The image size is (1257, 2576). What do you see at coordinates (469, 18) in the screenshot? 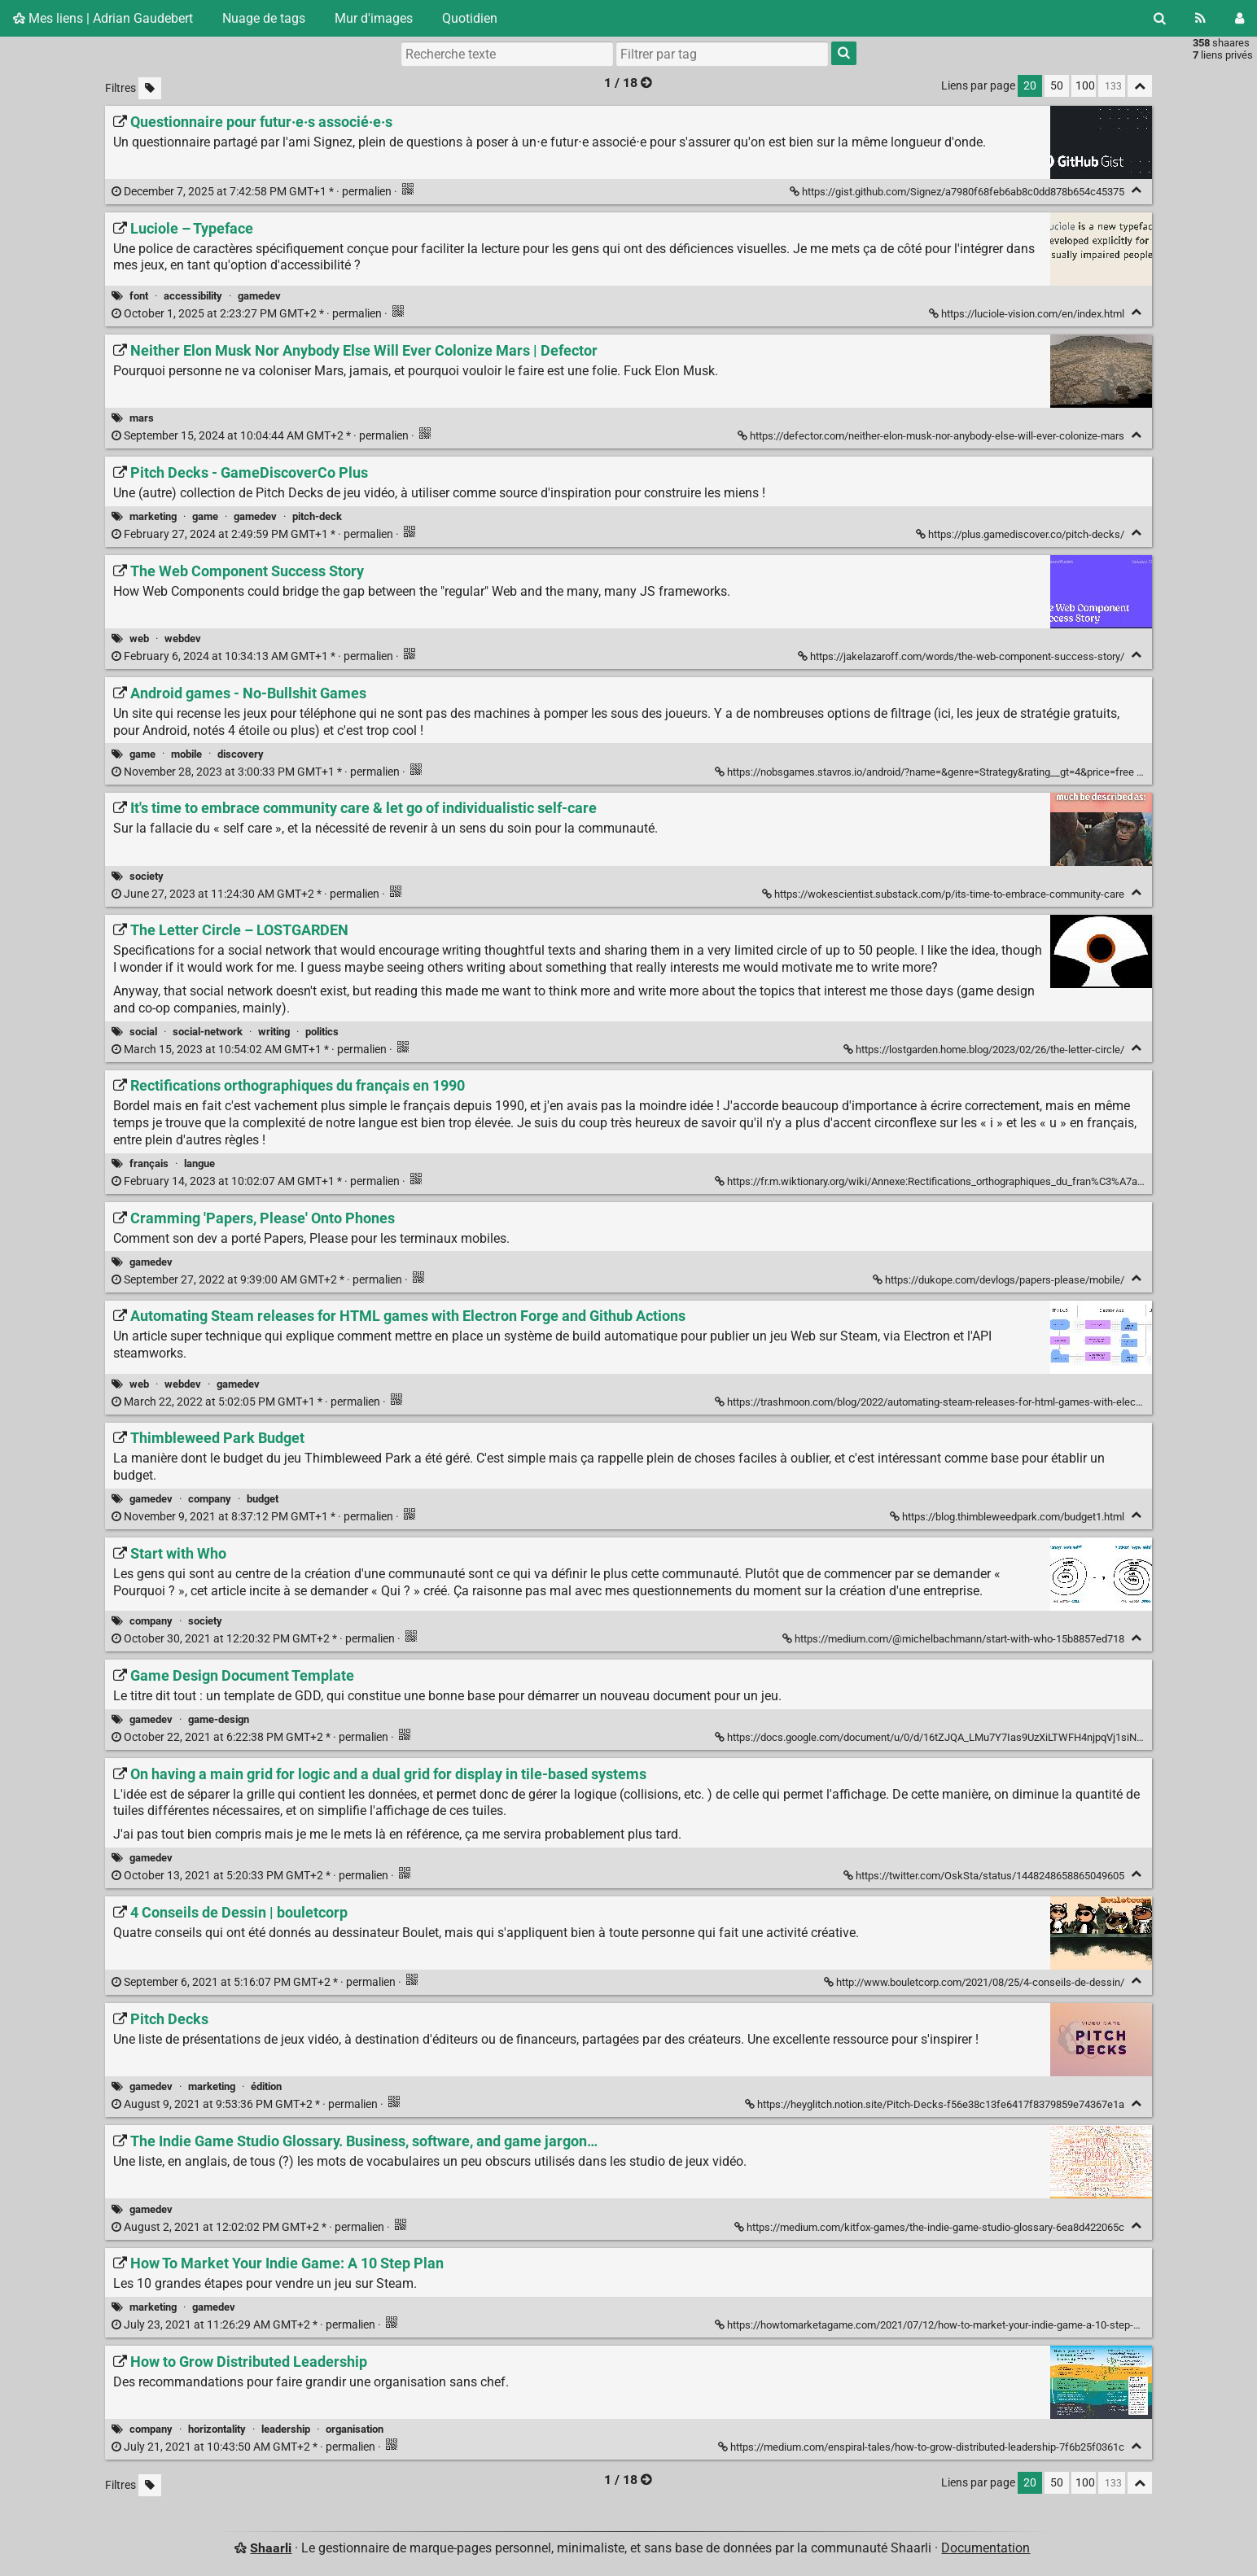
I see `Quotidien` at bounding box center [469, 18].